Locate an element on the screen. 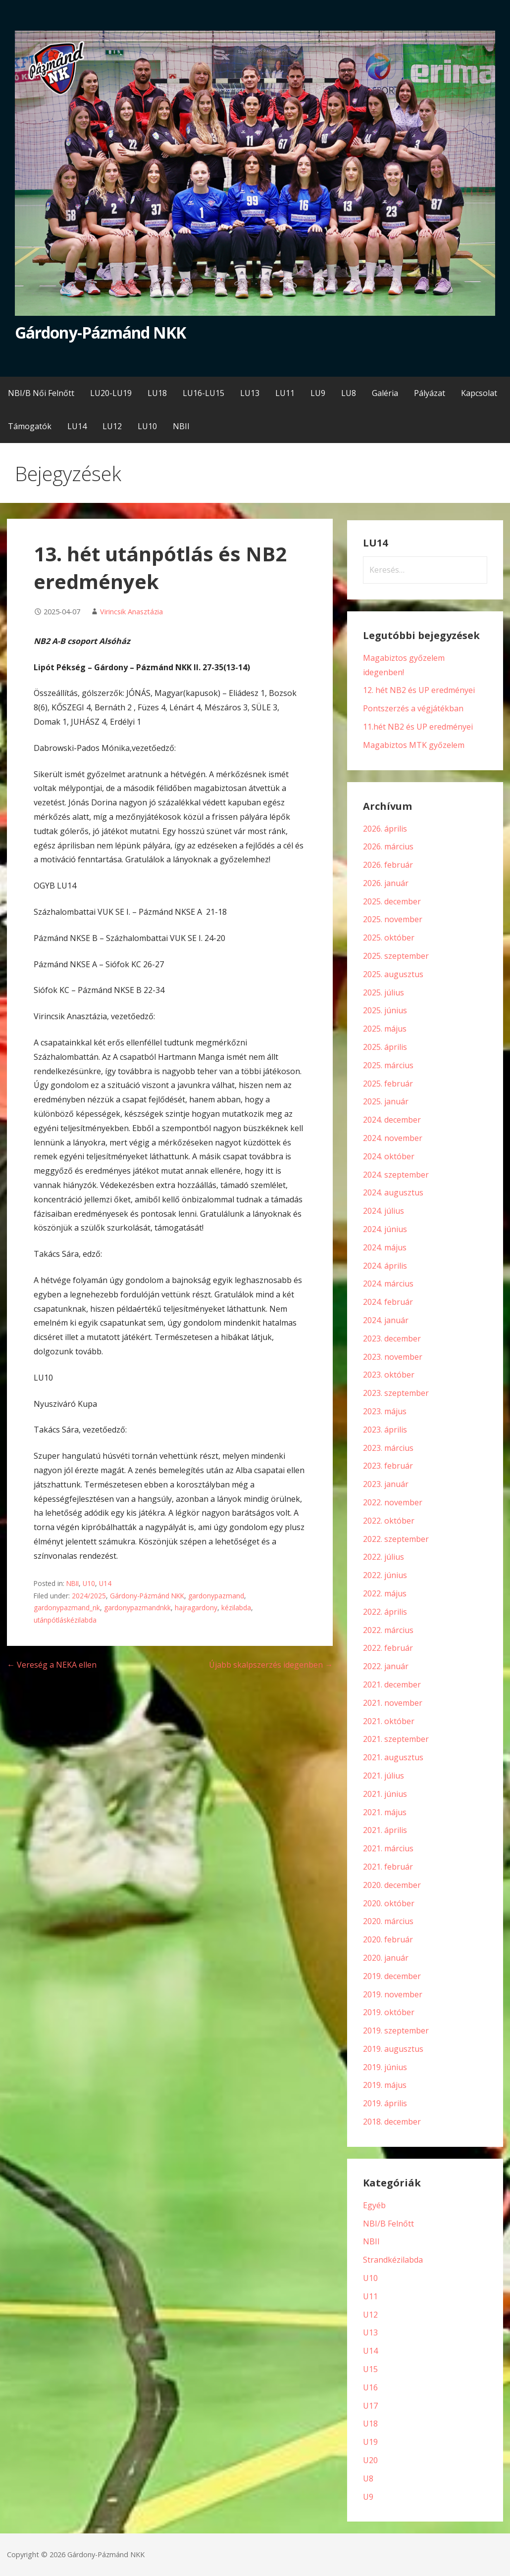 This screenshot has height=2576, width=510. 2025. október is located at coordinates (388, 937).